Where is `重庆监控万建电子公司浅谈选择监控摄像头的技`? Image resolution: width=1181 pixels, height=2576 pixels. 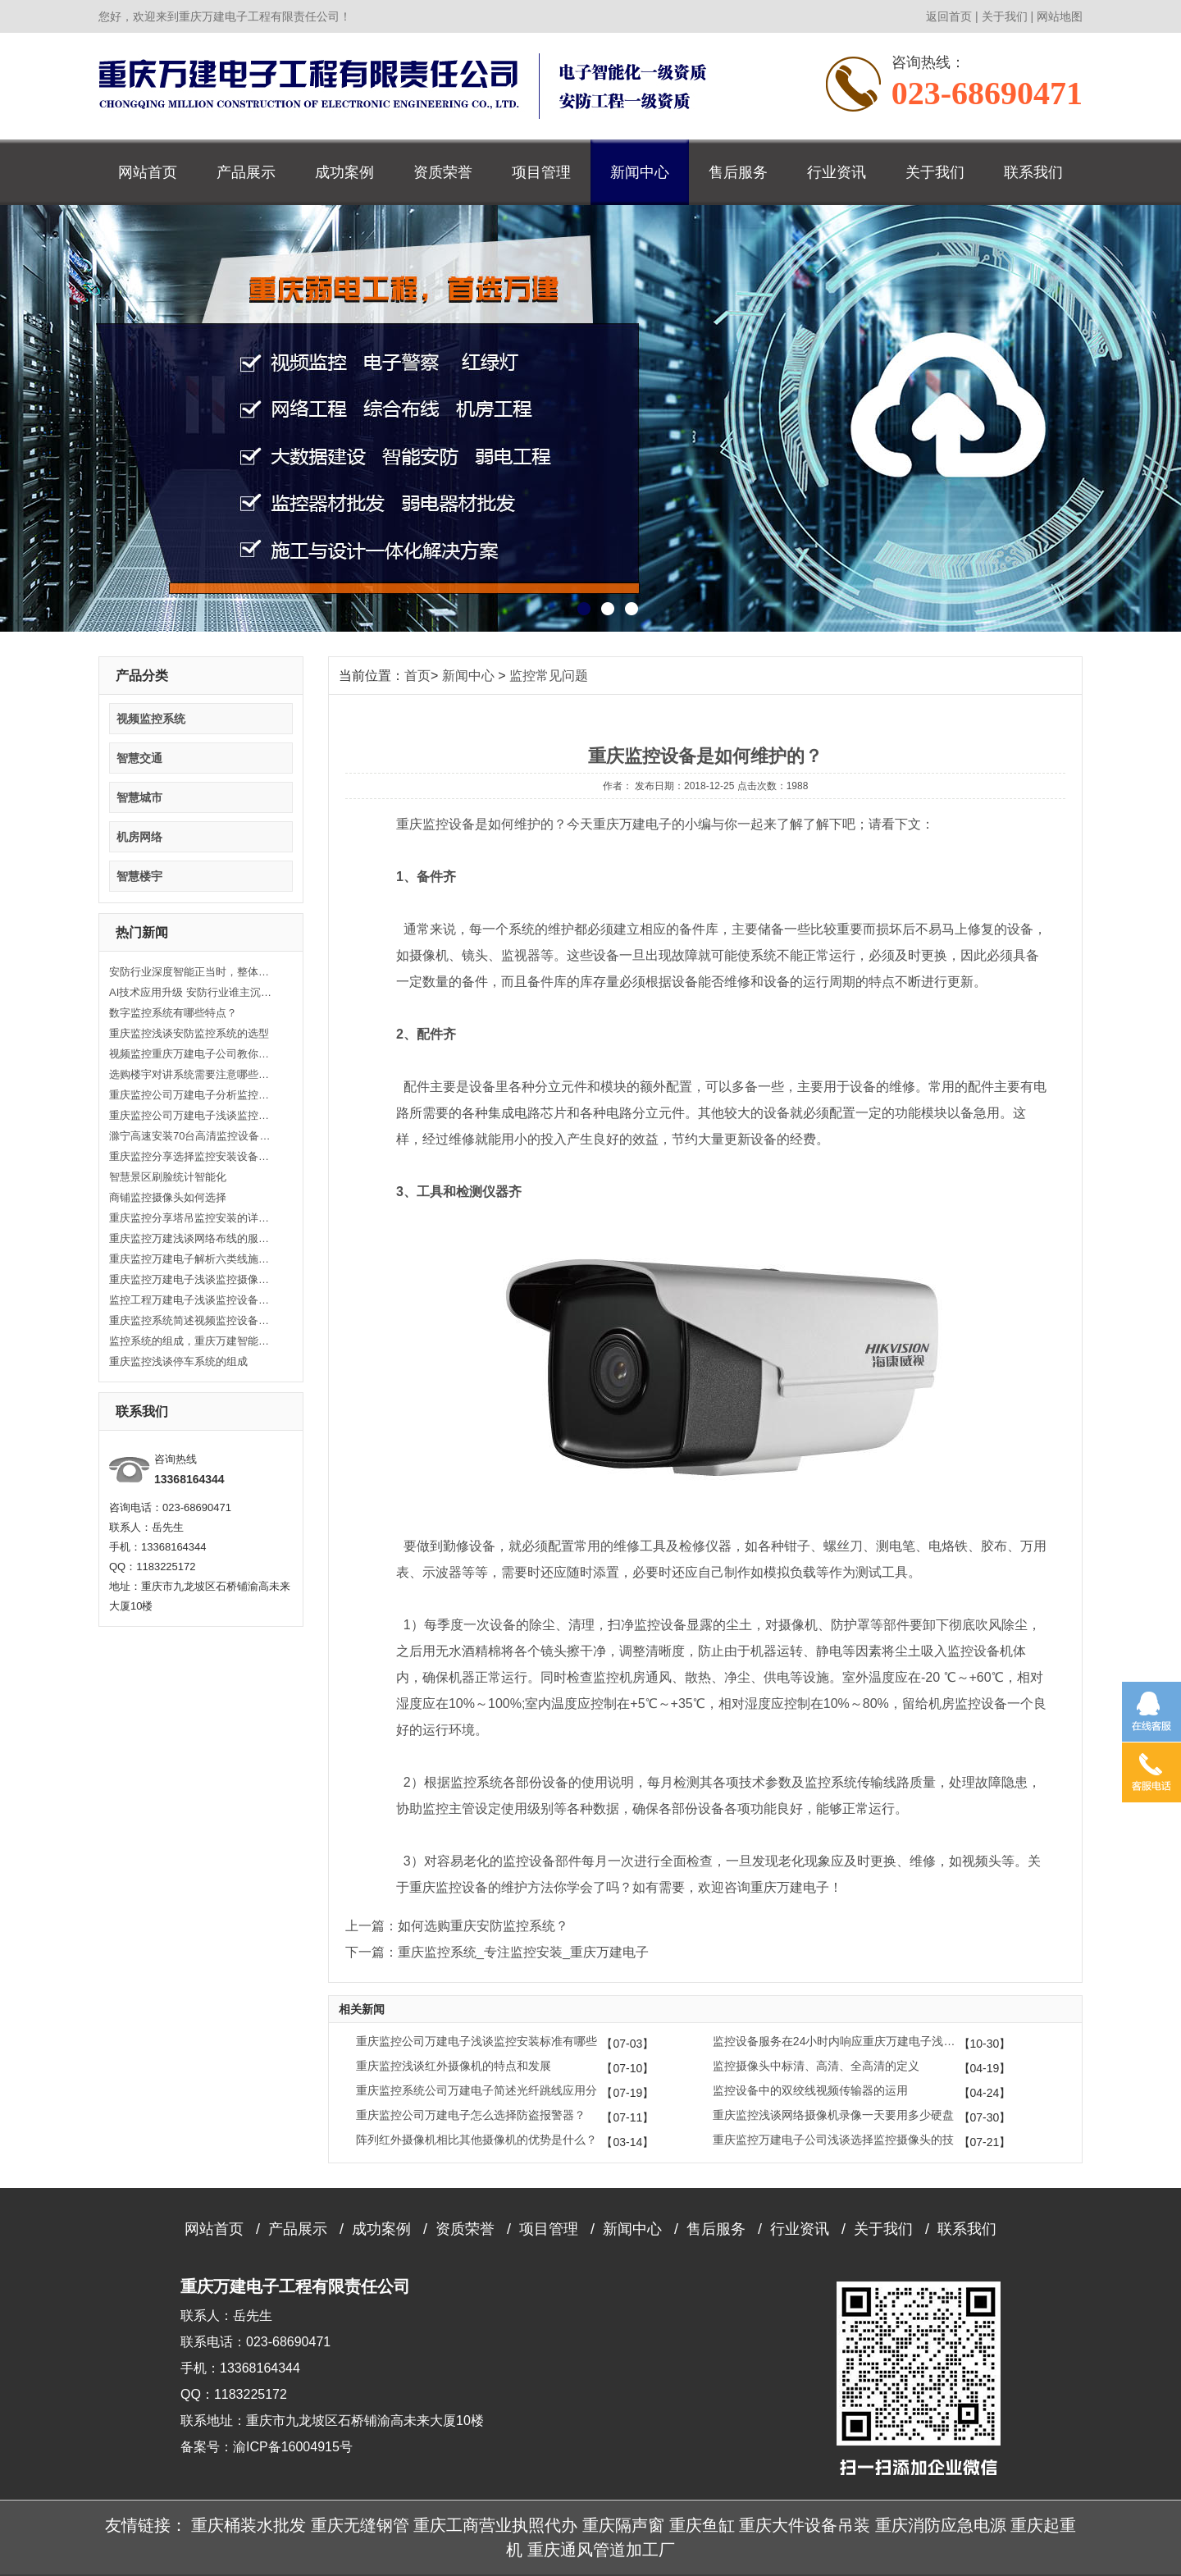 重庆监控万建电子公司浅谈选择监控摄像头的技 is located at coordinates (833, 2139).